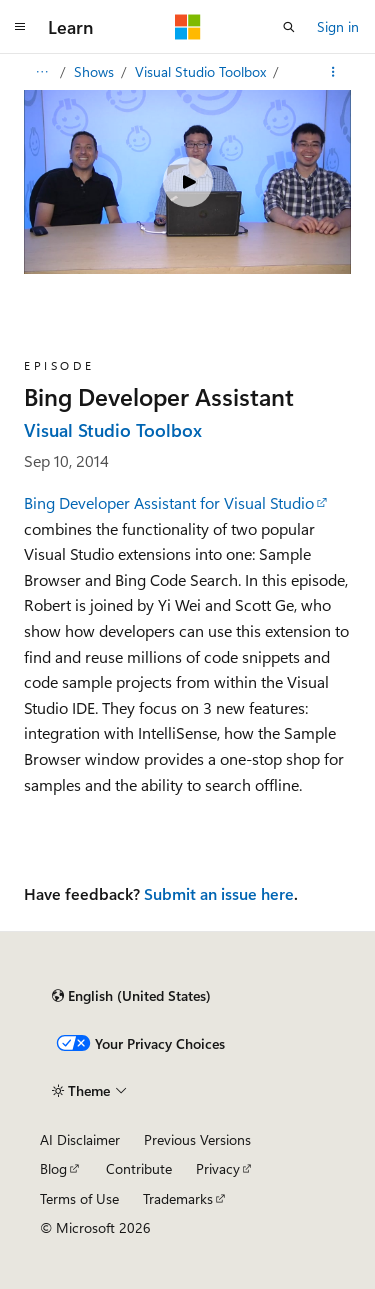 The height and width of the screenshot is (1289, 375). Describe the element at coordinates (80, 1139) in the screenshot. I see `AI Disclaimer` at that location.